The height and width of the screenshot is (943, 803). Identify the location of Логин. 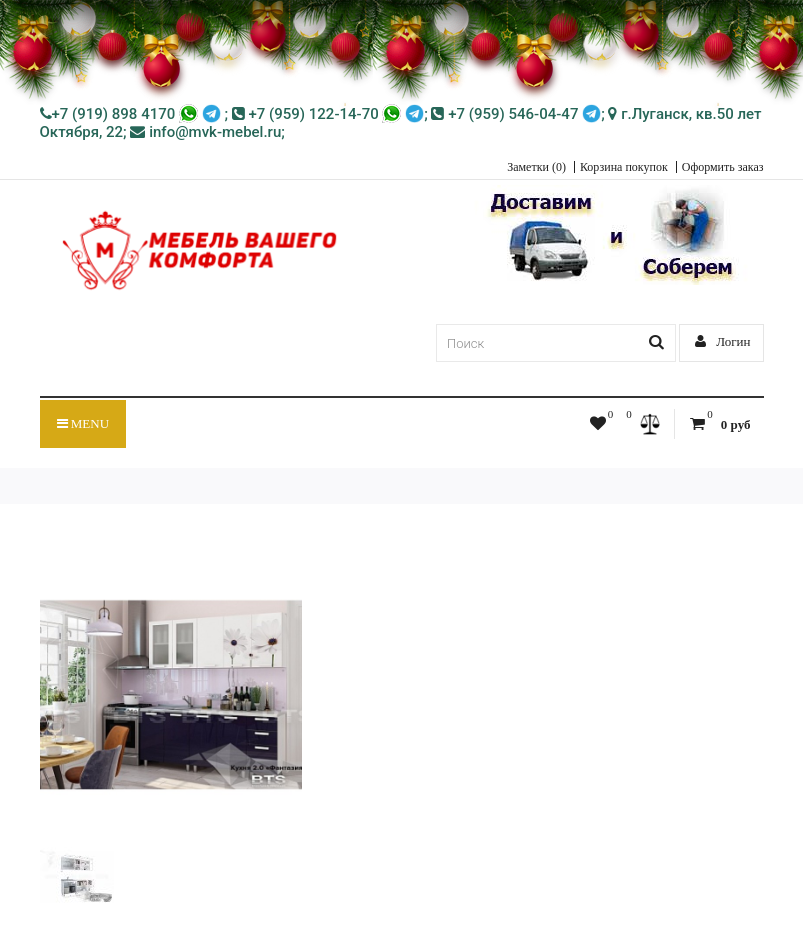
(723, 341).